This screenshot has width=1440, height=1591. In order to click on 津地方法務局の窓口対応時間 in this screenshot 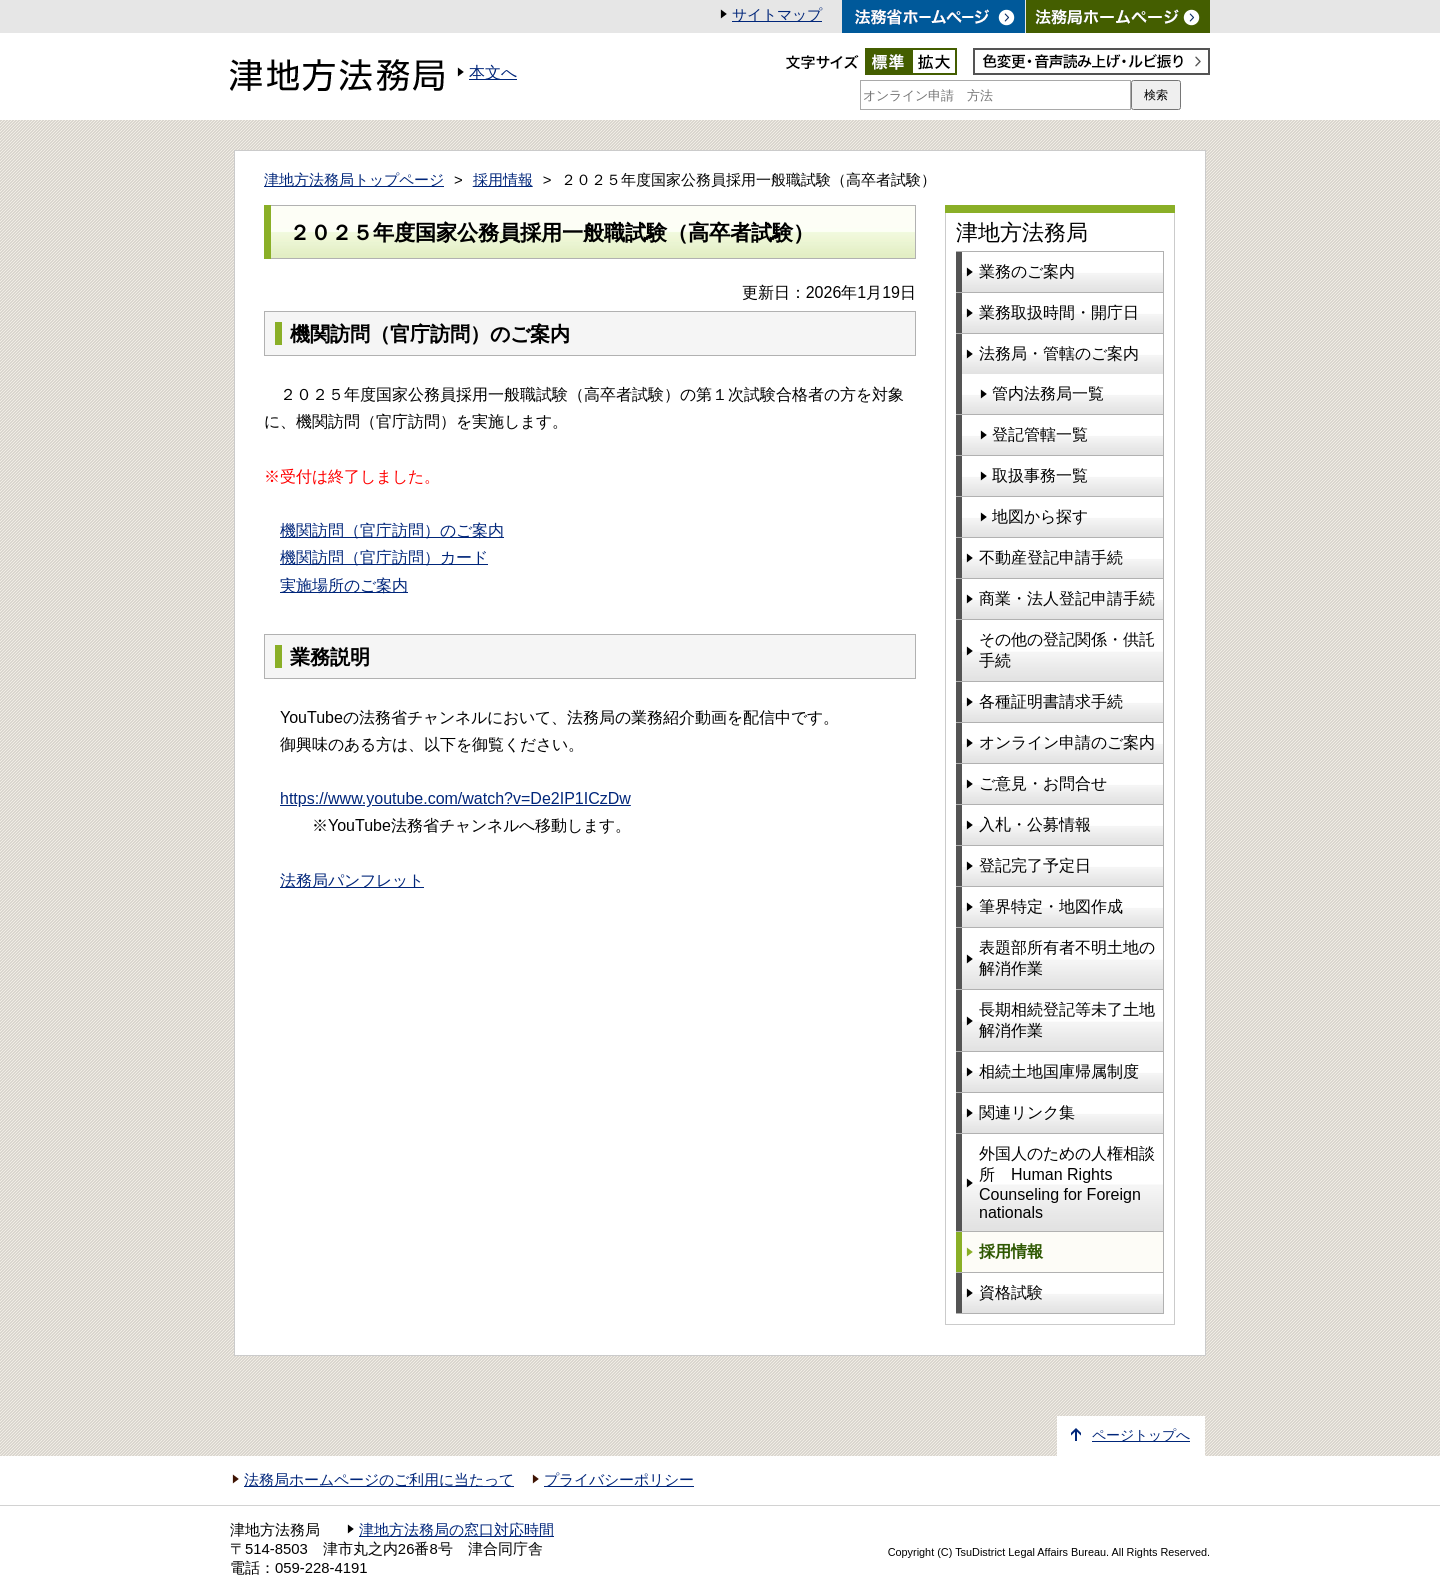, I will do `click(456, 1530)`.